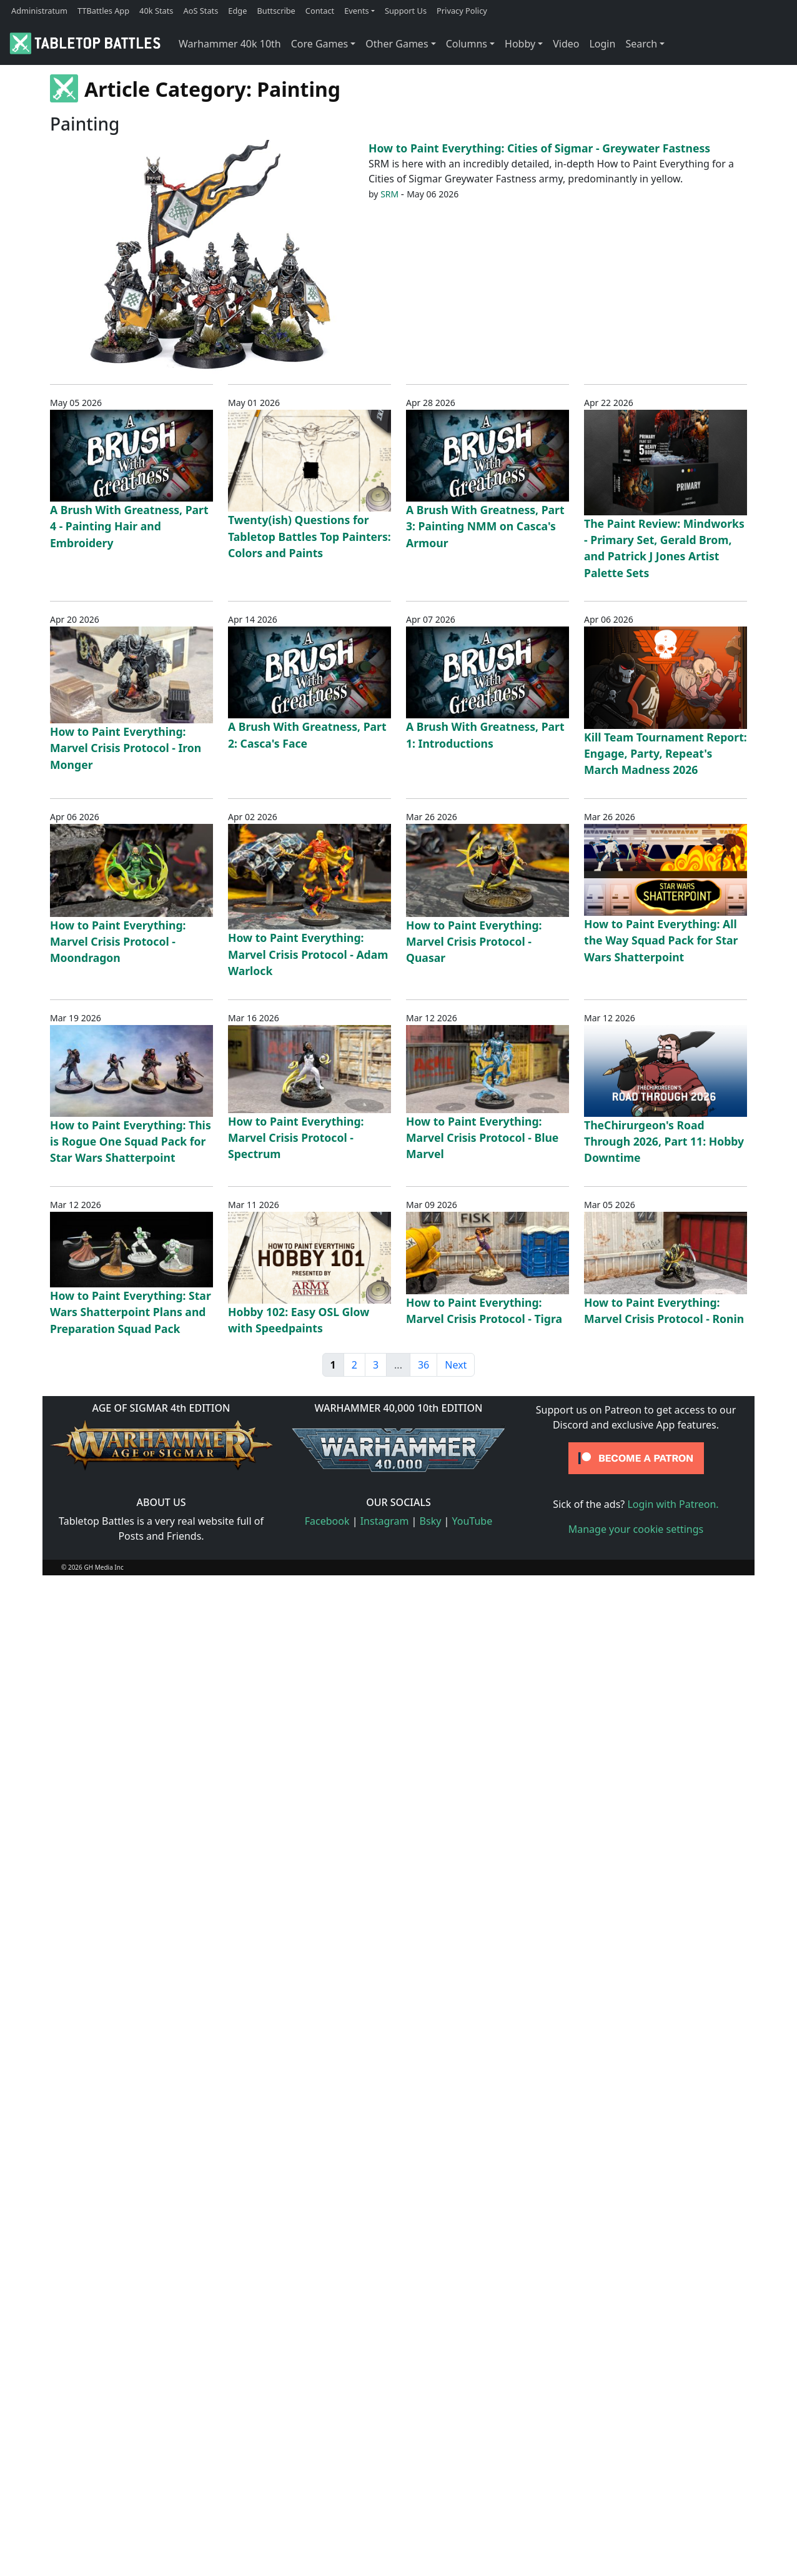  What do you see at coordinates (466, 44) in the screenshot?
I see `Columns [button]` at bounding box center [466, 44].